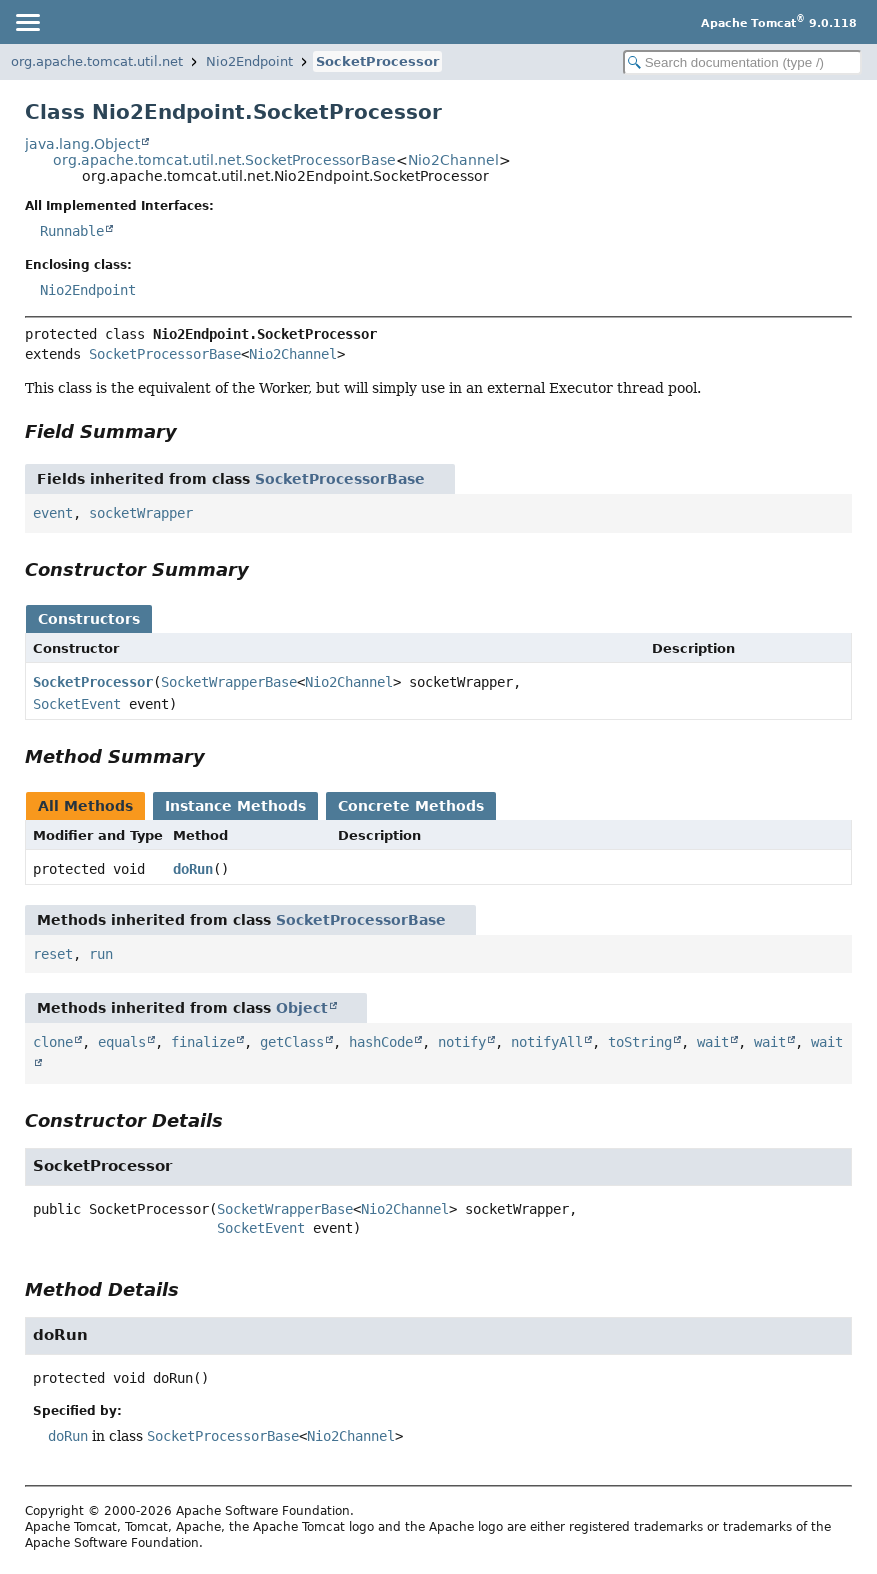 The width and height of the screenshot is (877, 1574). I want to click on org.apache.tomcat.util.net.SocketProcessorBase, so click(224, 160).